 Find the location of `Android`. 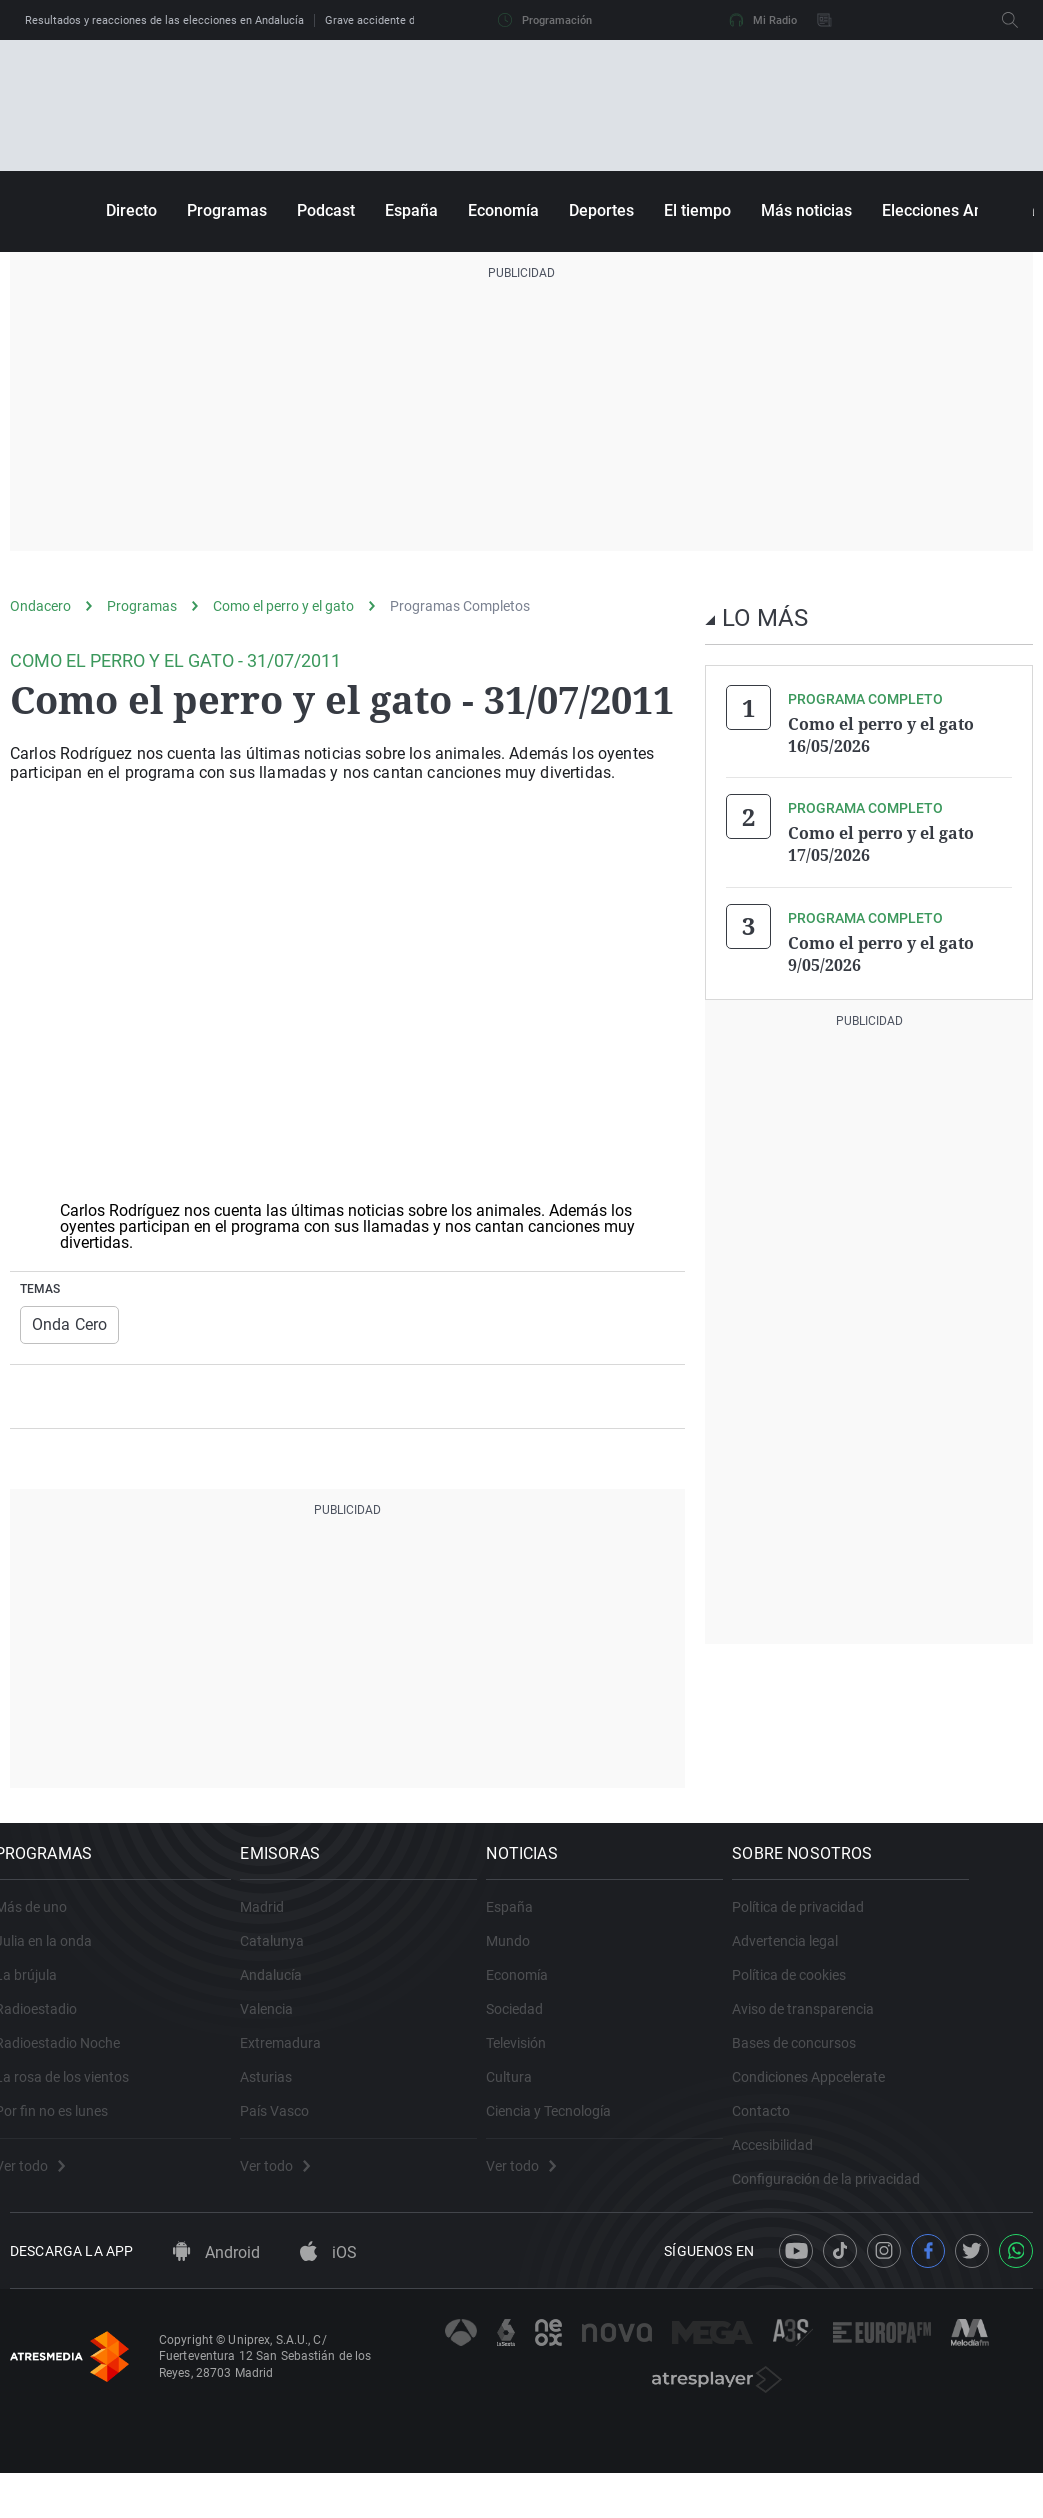

Android is located at coordinates (216, 2296).